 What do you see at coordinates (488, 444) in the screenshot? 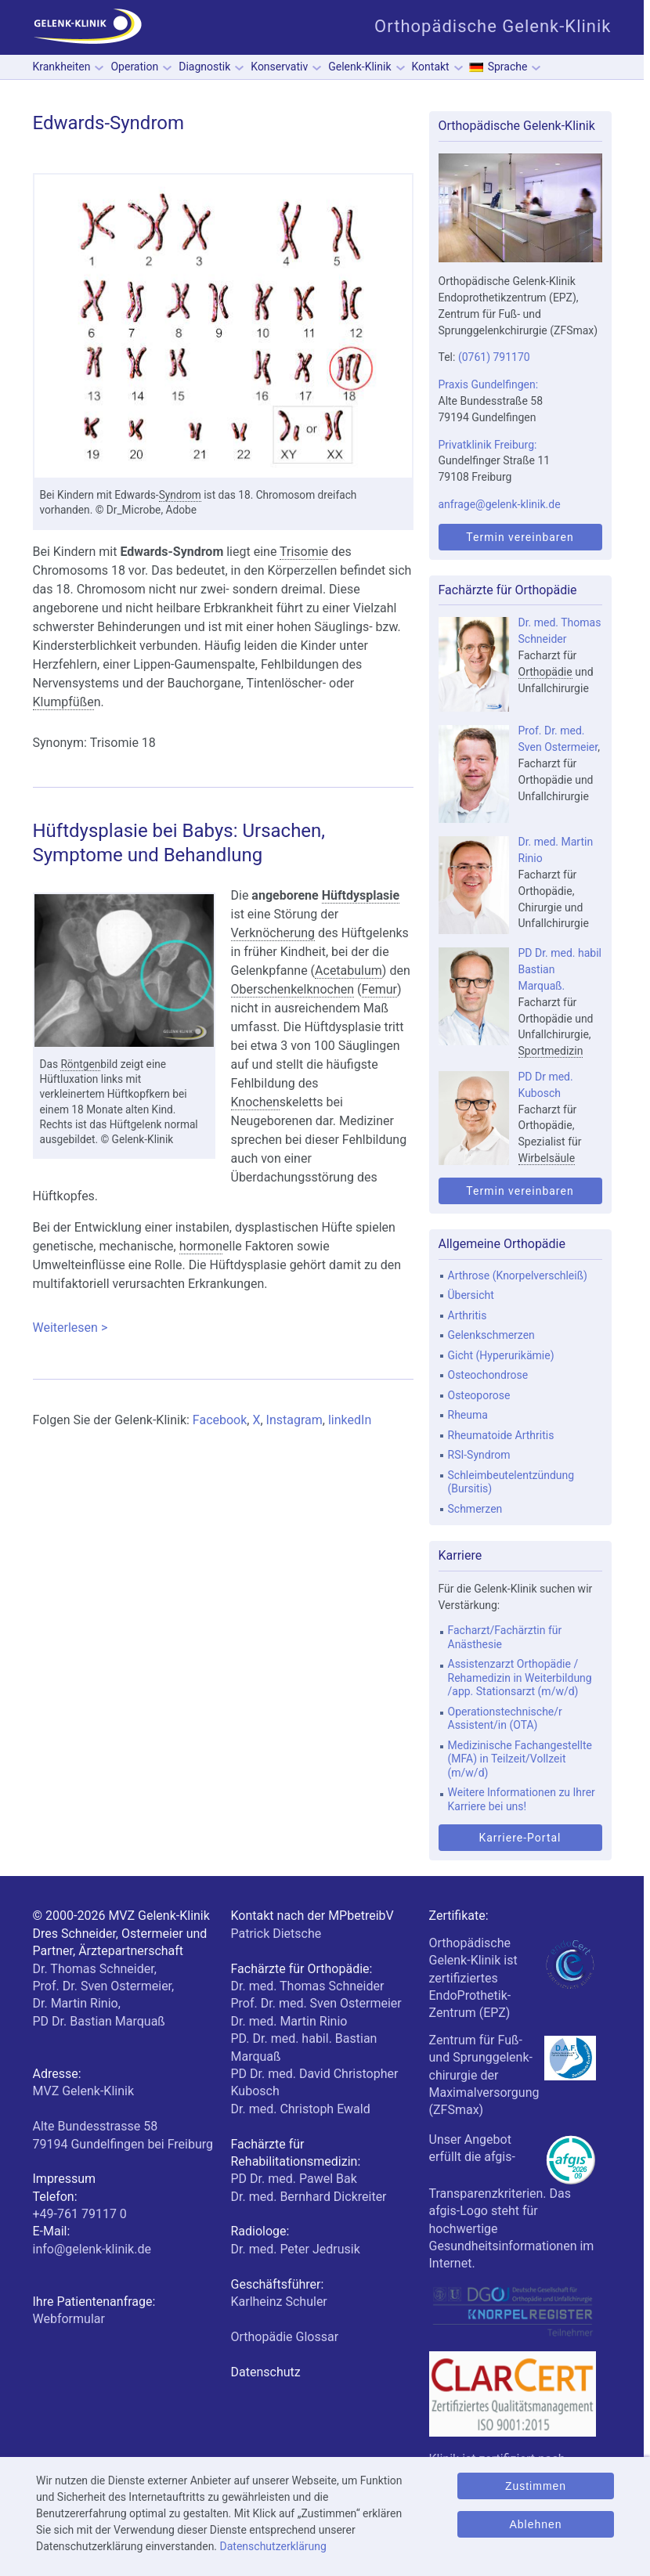
I see `Privatklinik Freiburg:` at bounding box center [488, 444].